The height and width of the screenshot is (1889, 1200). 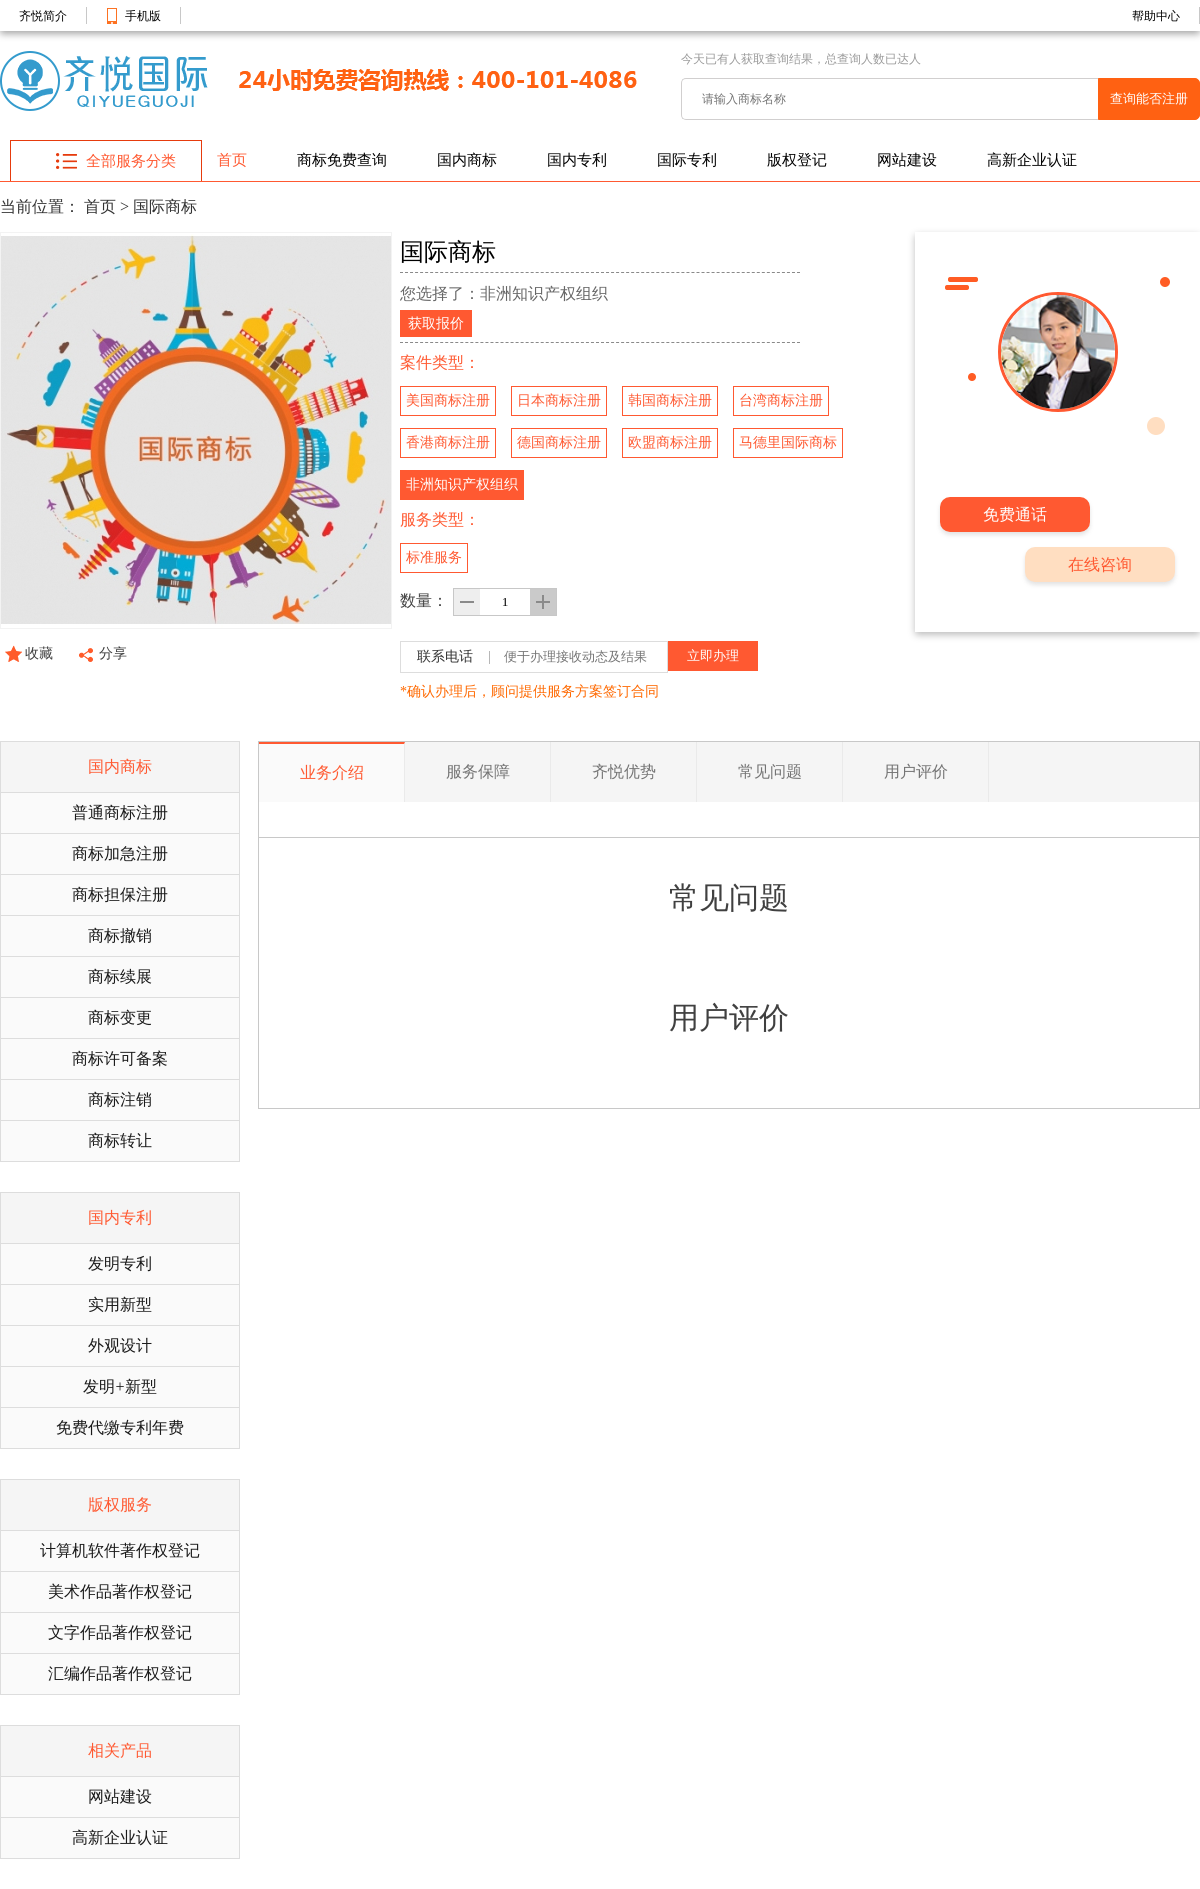 I want to click on 帮助中心, so click(x=1156, y=16).